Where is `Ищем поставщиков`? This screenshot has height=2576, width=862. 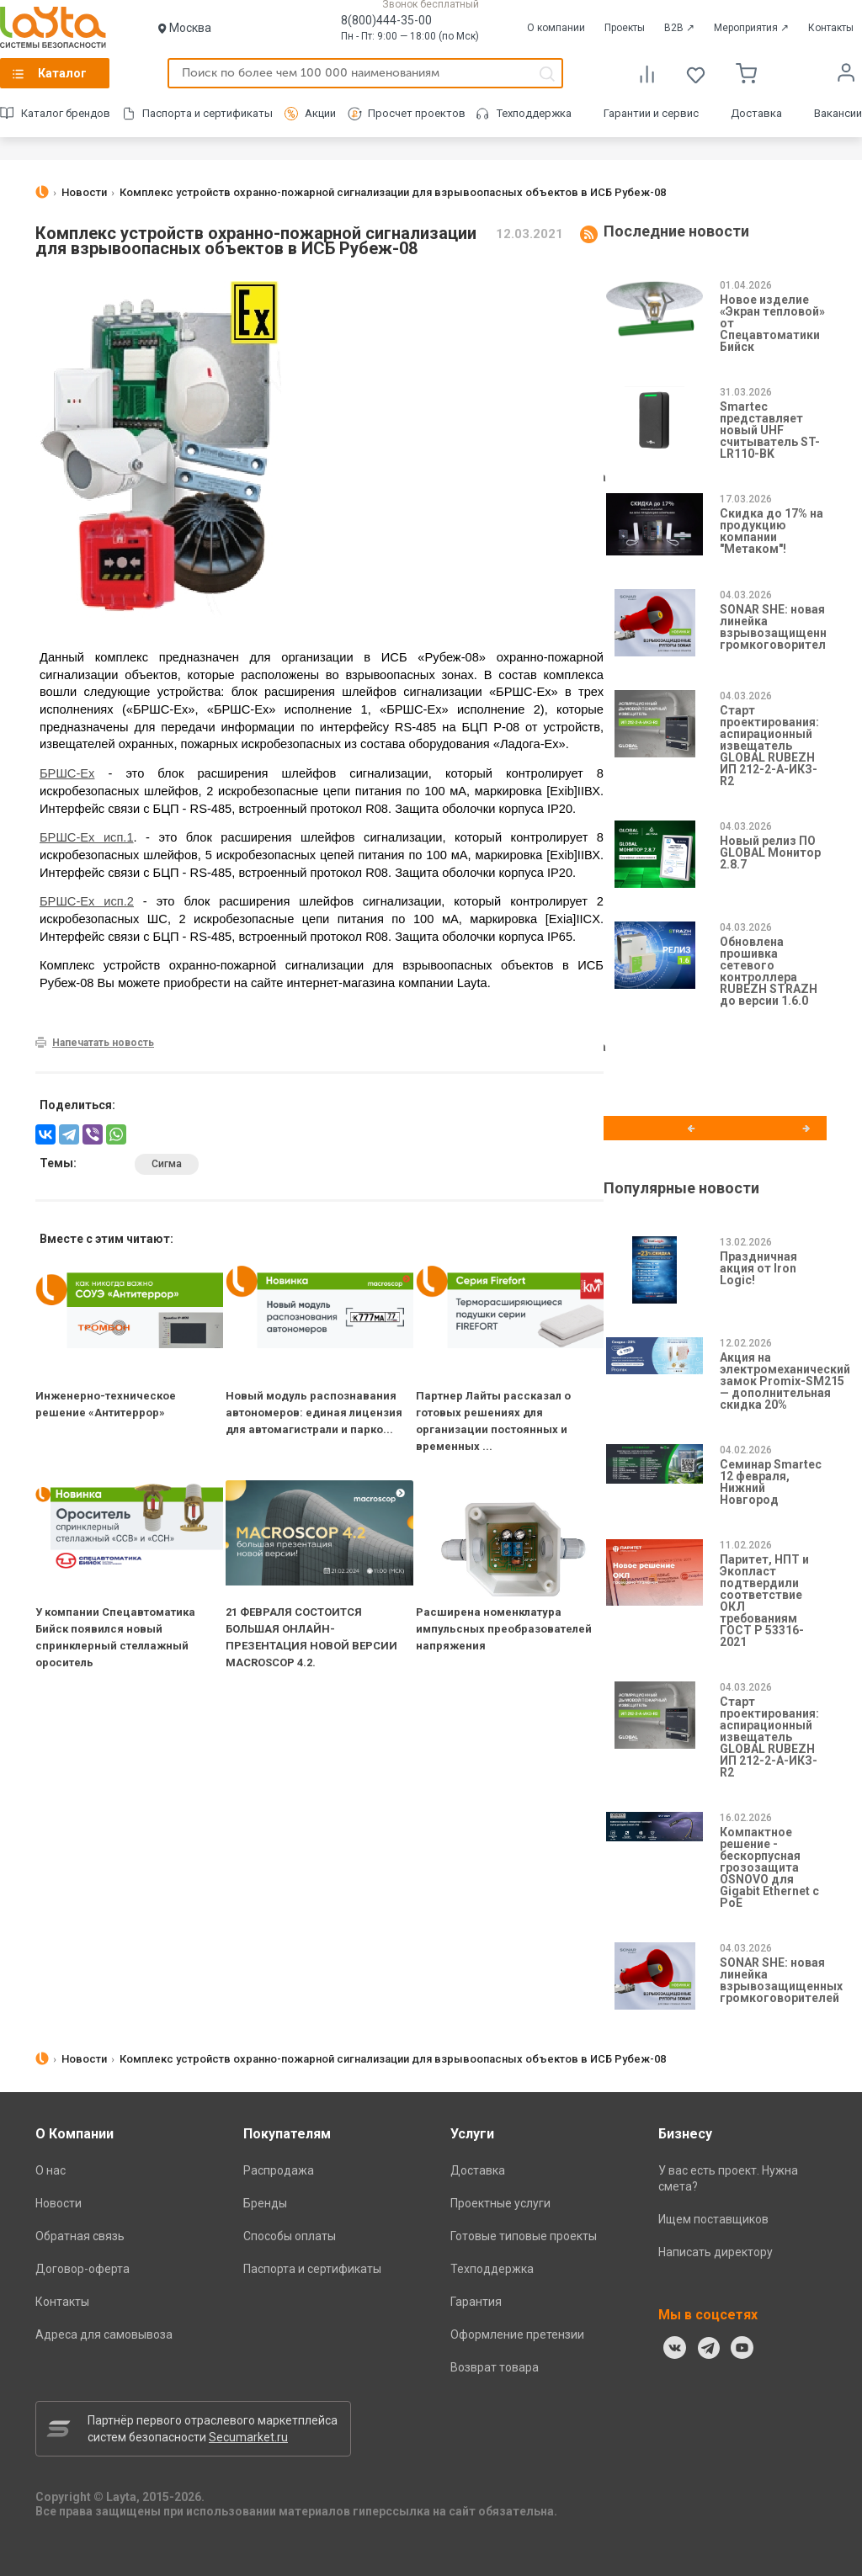 Ищем поставщиков is located at coordinates (713, 2219).